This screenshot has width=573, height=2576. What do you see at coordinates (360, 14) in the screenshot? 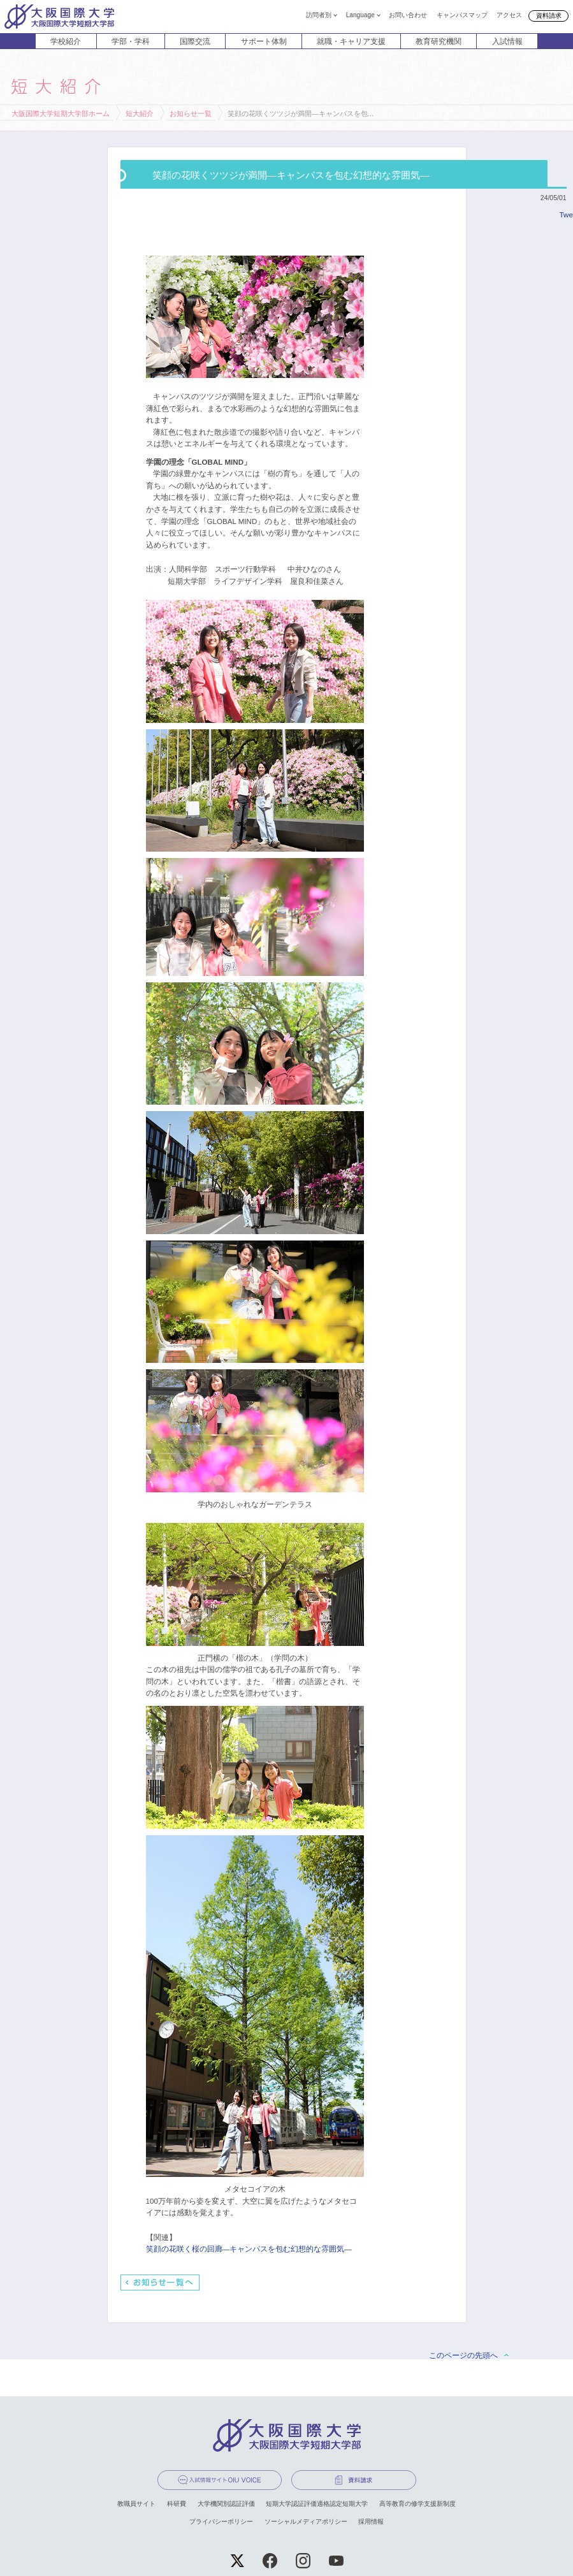
I see `Language` at bounding box center [360, 14].